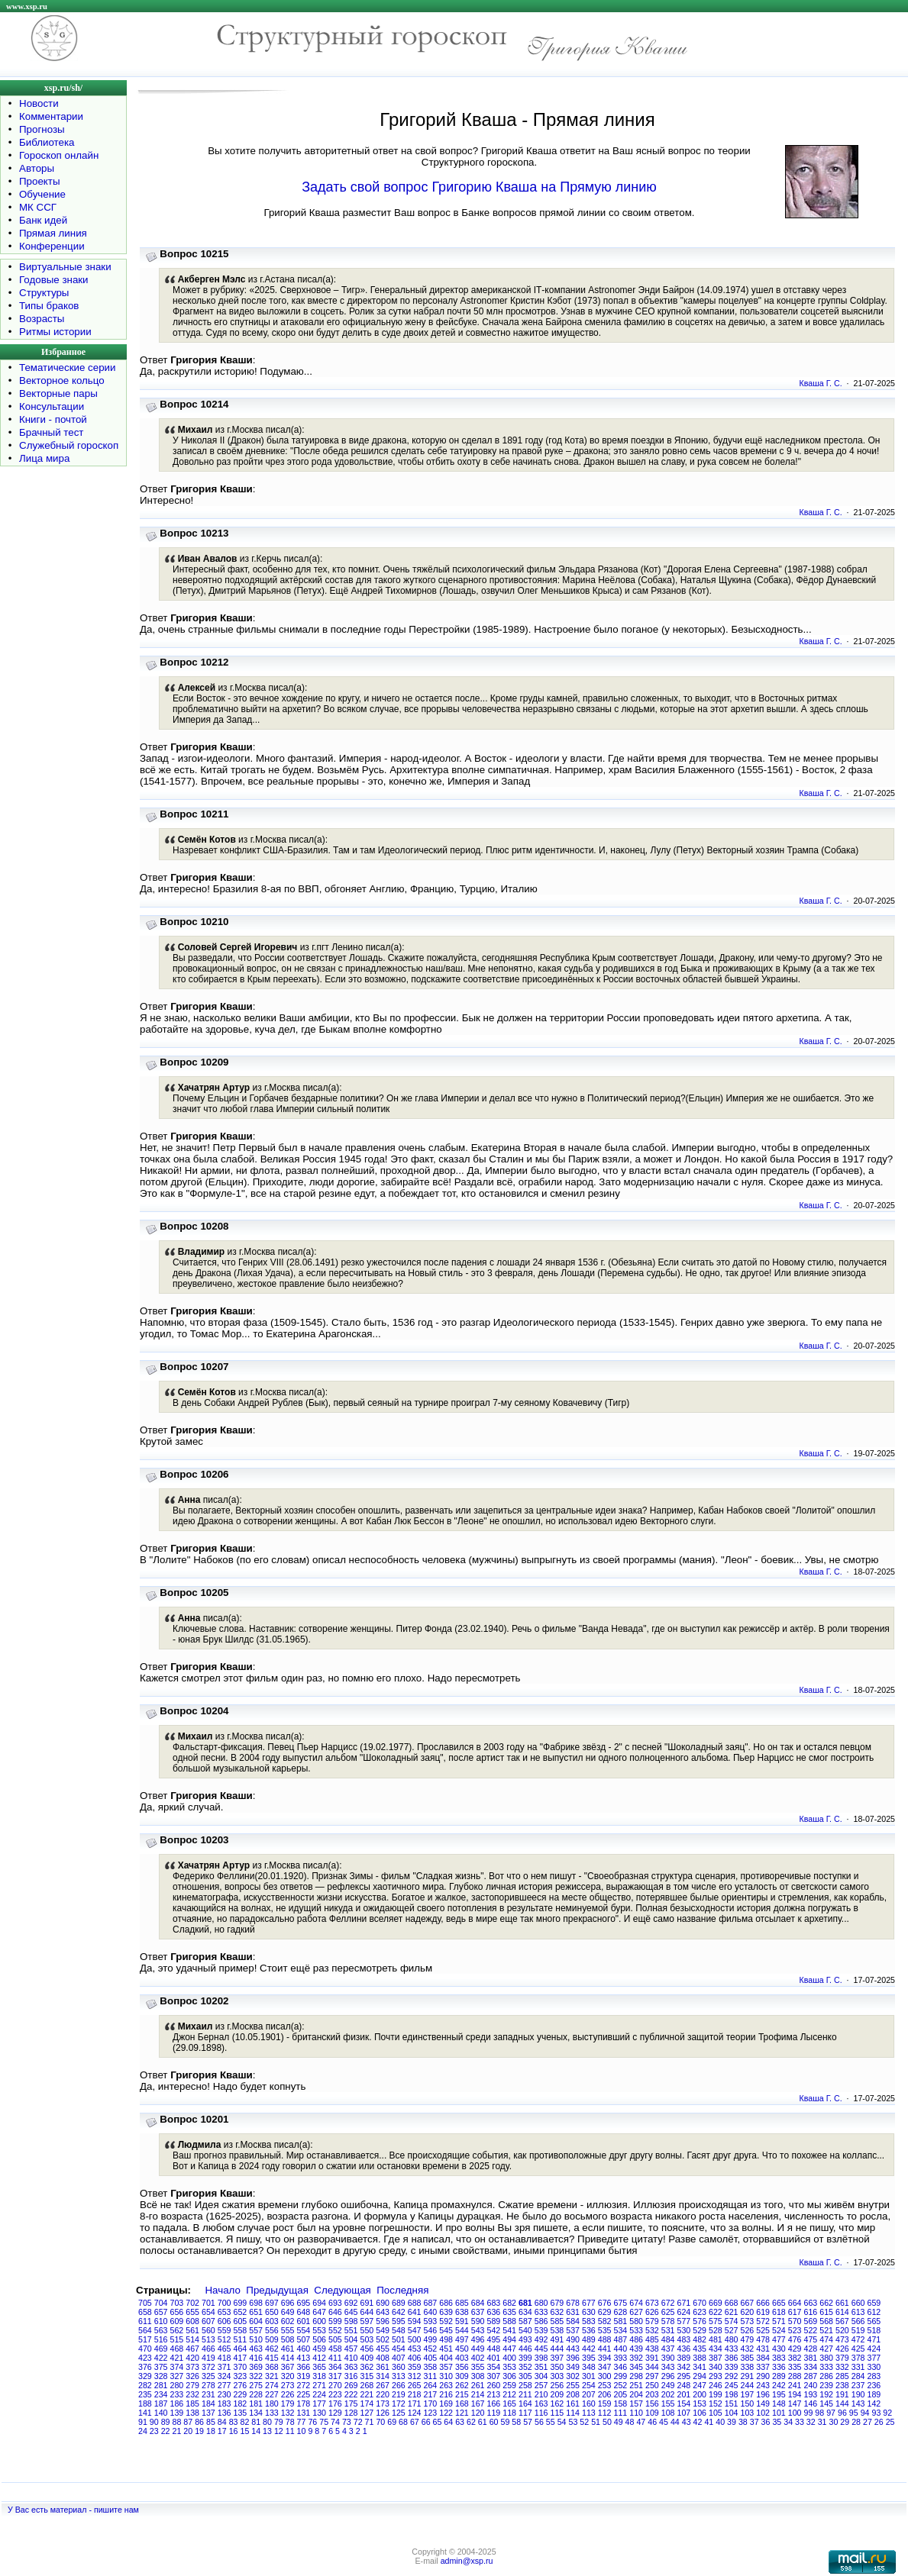 The width and height of the screenshot is (908, 2576). Describe the element at coordinates (779, 2403) in the screenshot. I see `148` at that location.